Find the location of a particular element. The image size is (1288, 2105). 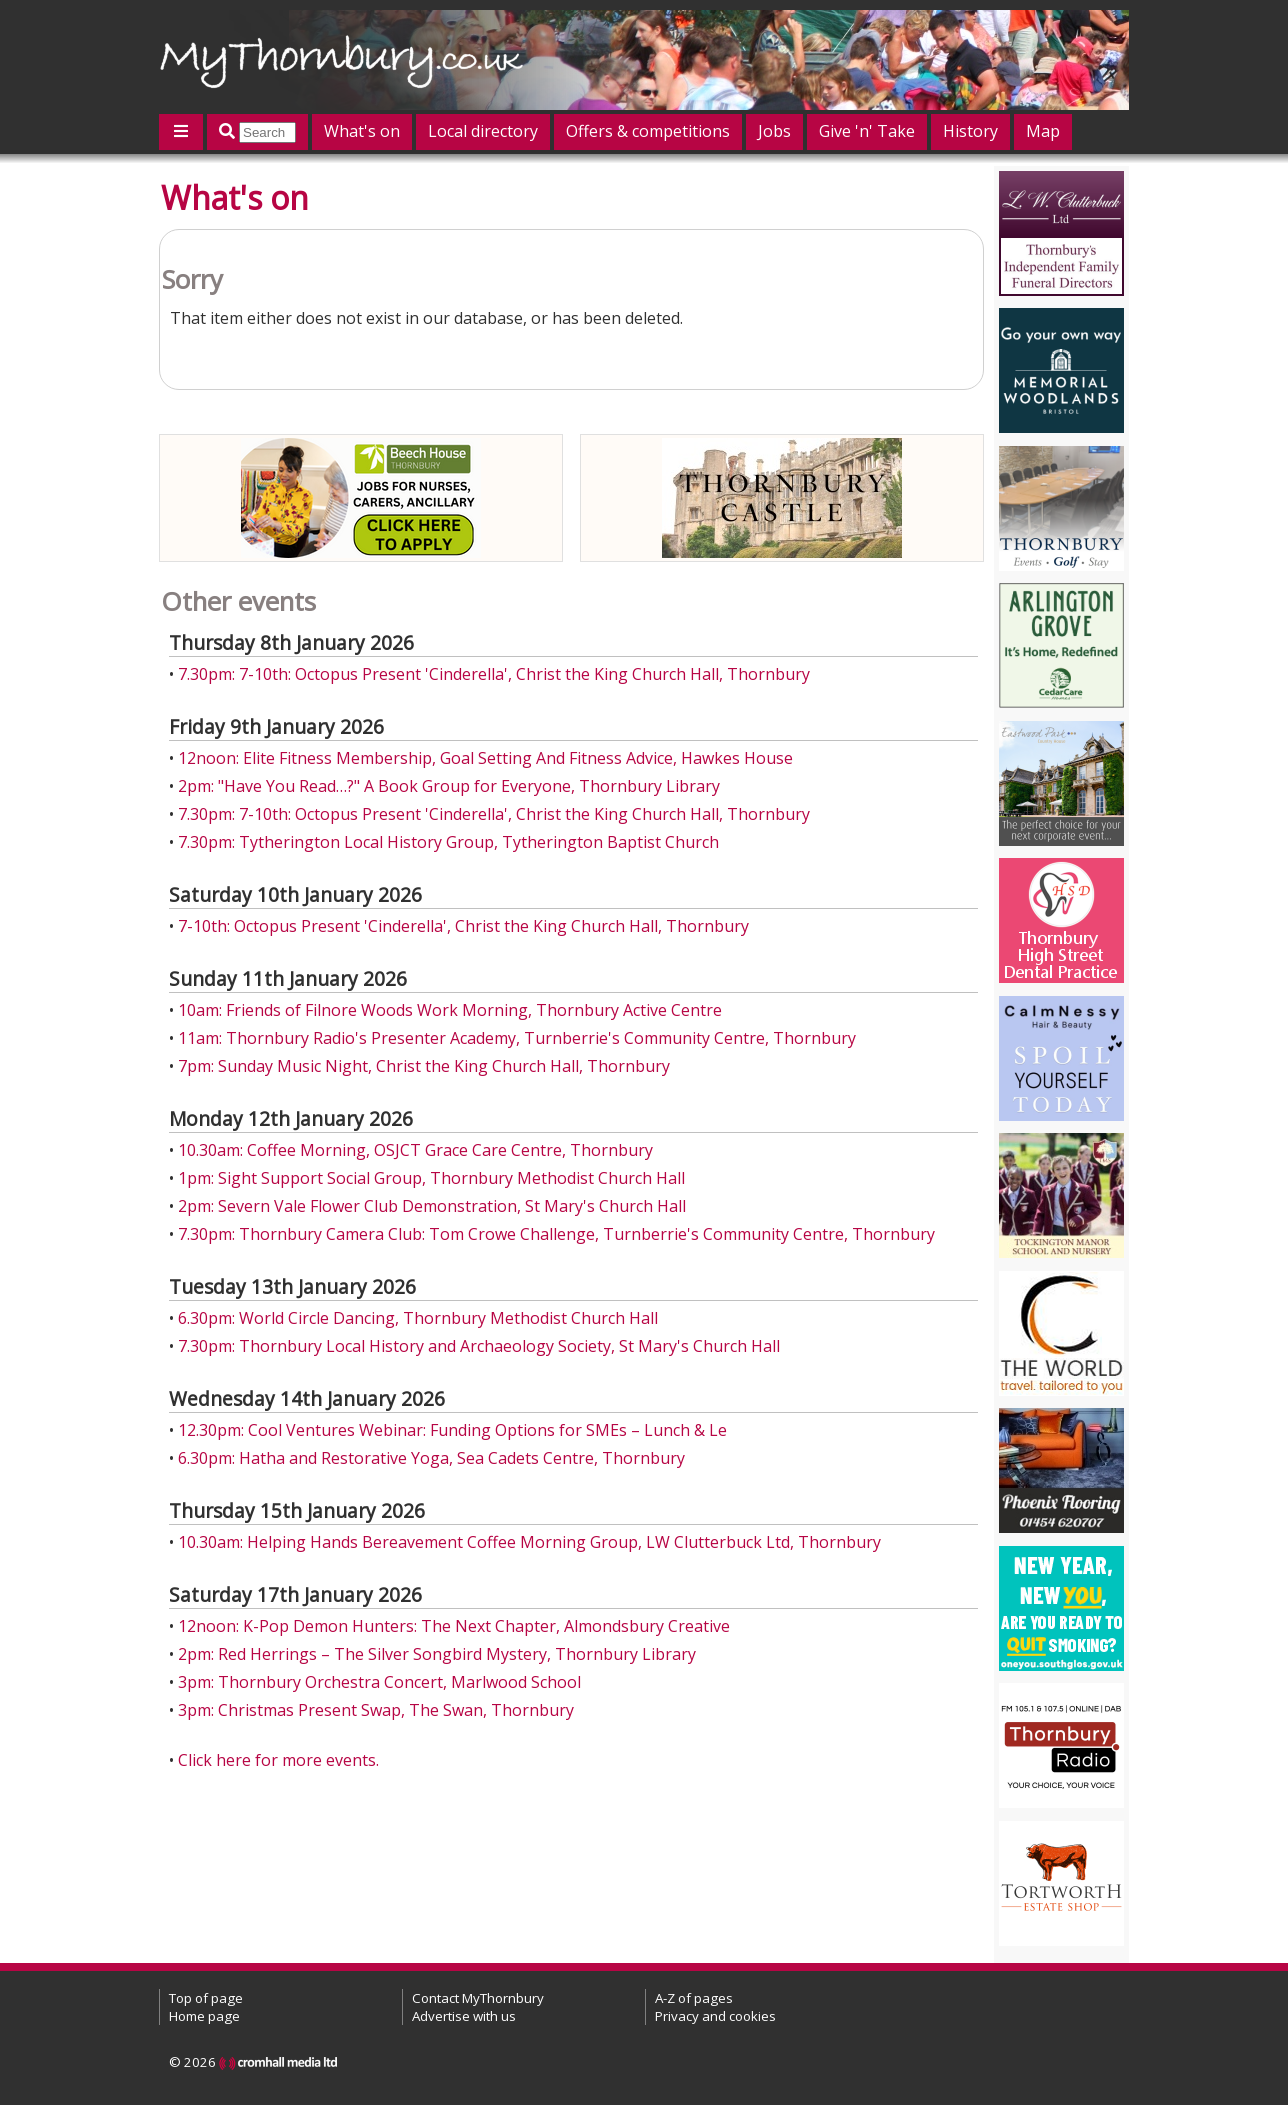

7.30pm: Tytherington Local History Group, Tytherington Baptist Church is located at coordinates (448, 842).